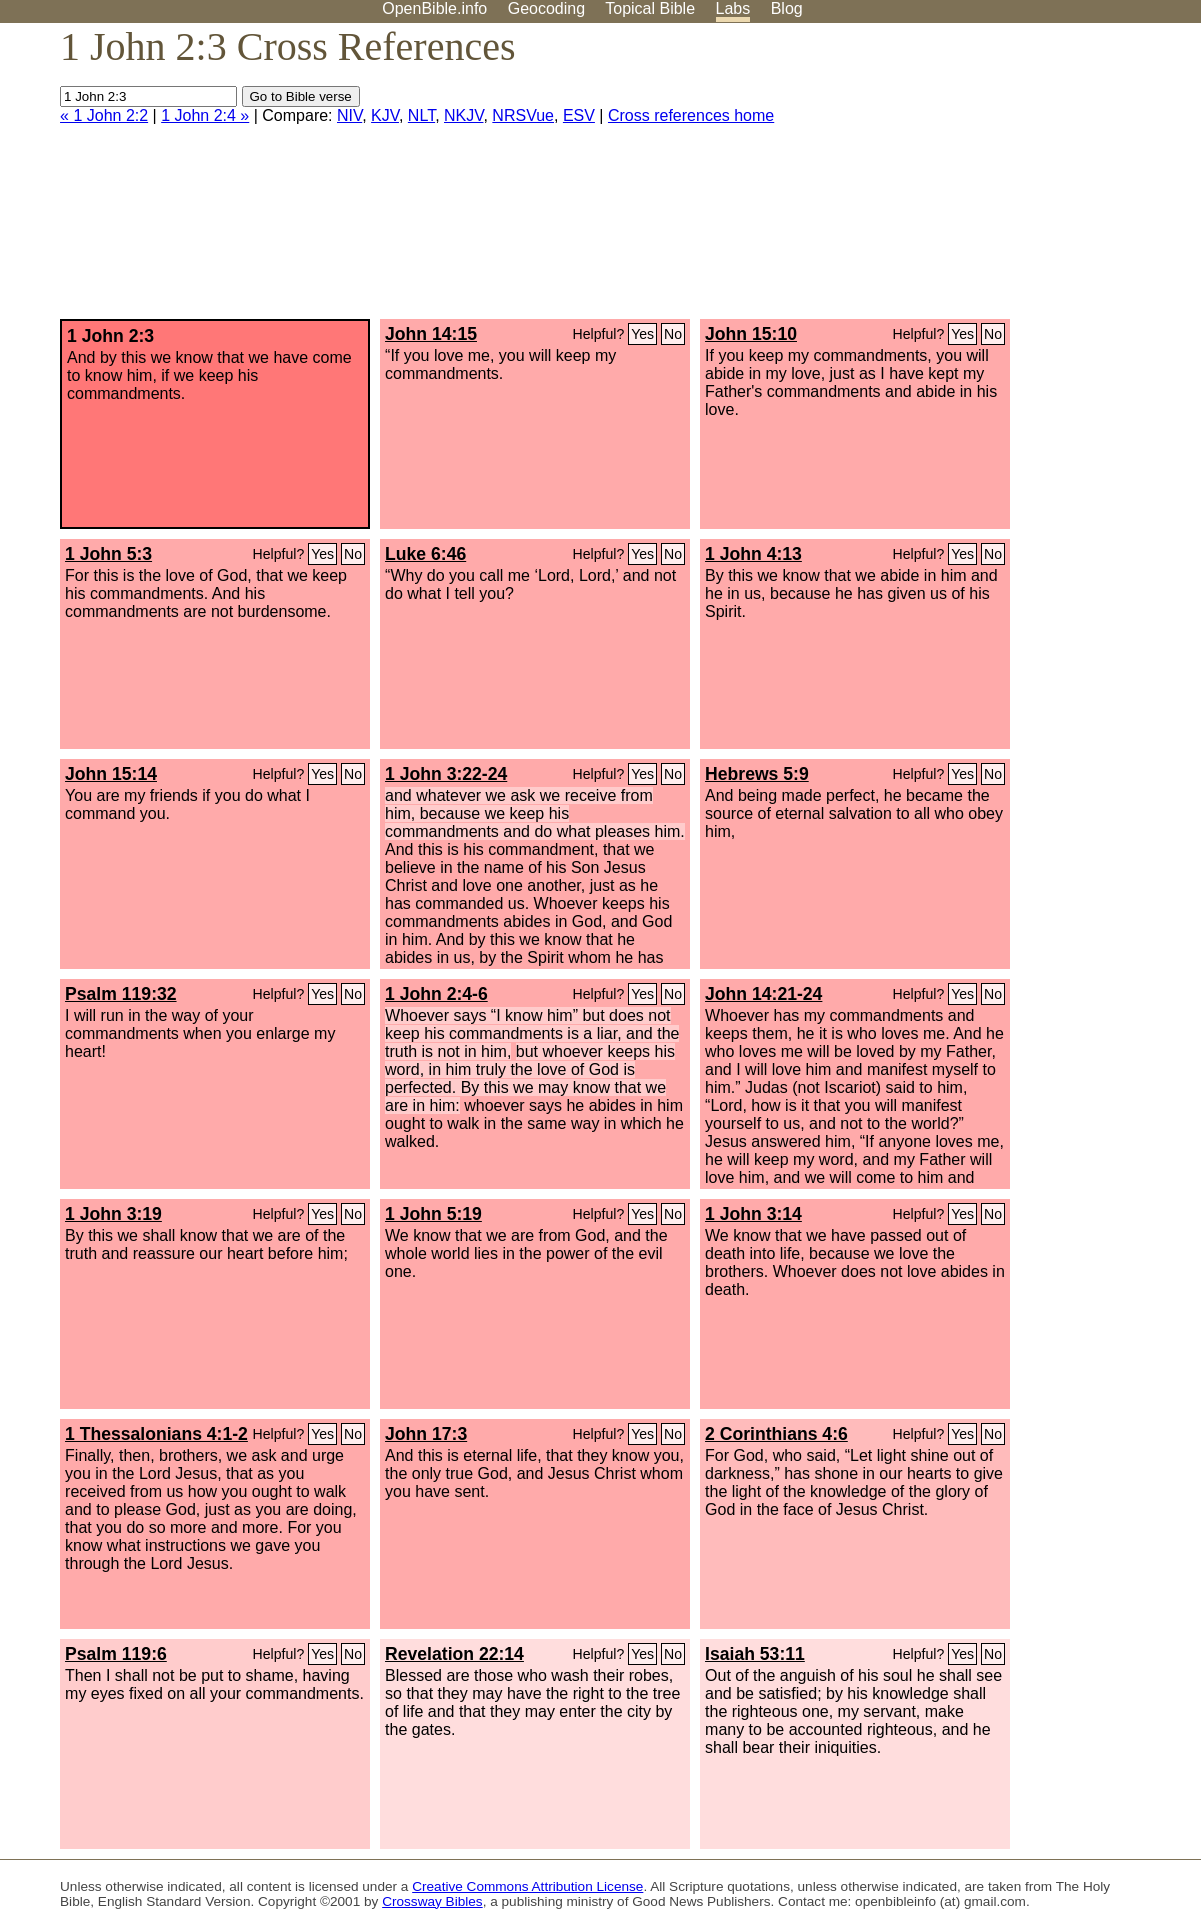 The image size is (1201, 1922). I want to click on [Advertisement], so click(999, 179).